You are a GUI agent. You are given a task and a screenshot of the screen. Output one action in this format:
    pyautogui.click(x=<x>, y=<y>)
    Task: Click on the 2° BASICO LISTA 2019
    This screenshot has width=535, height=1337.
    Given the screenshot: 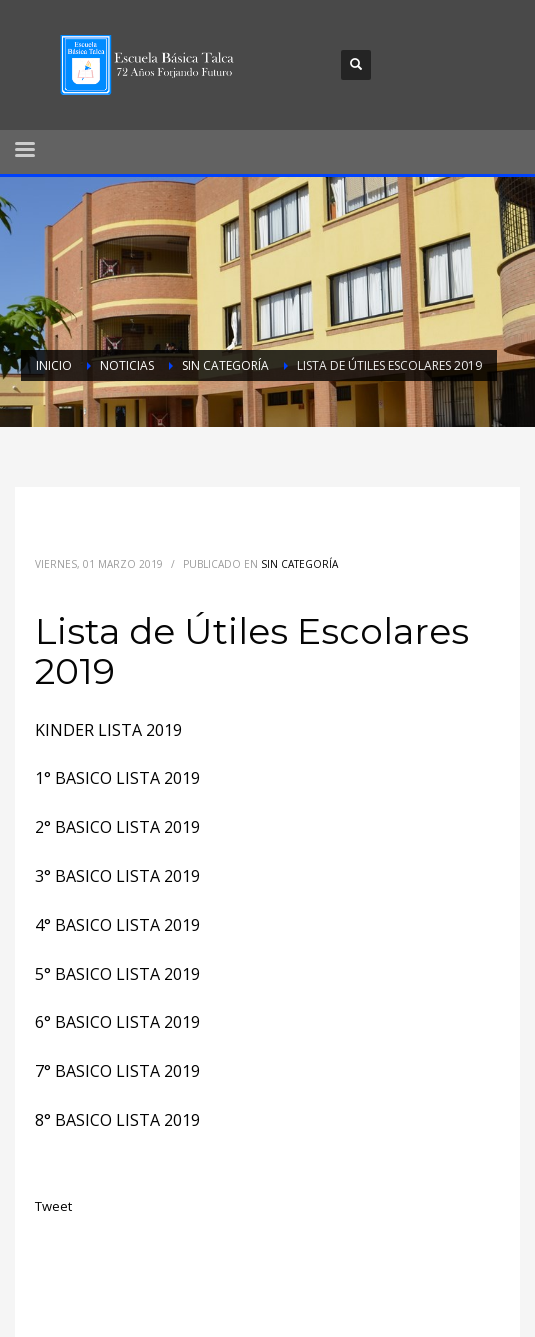 What is the action you would take?
    pyautogui.click(x=117, y=827)
    